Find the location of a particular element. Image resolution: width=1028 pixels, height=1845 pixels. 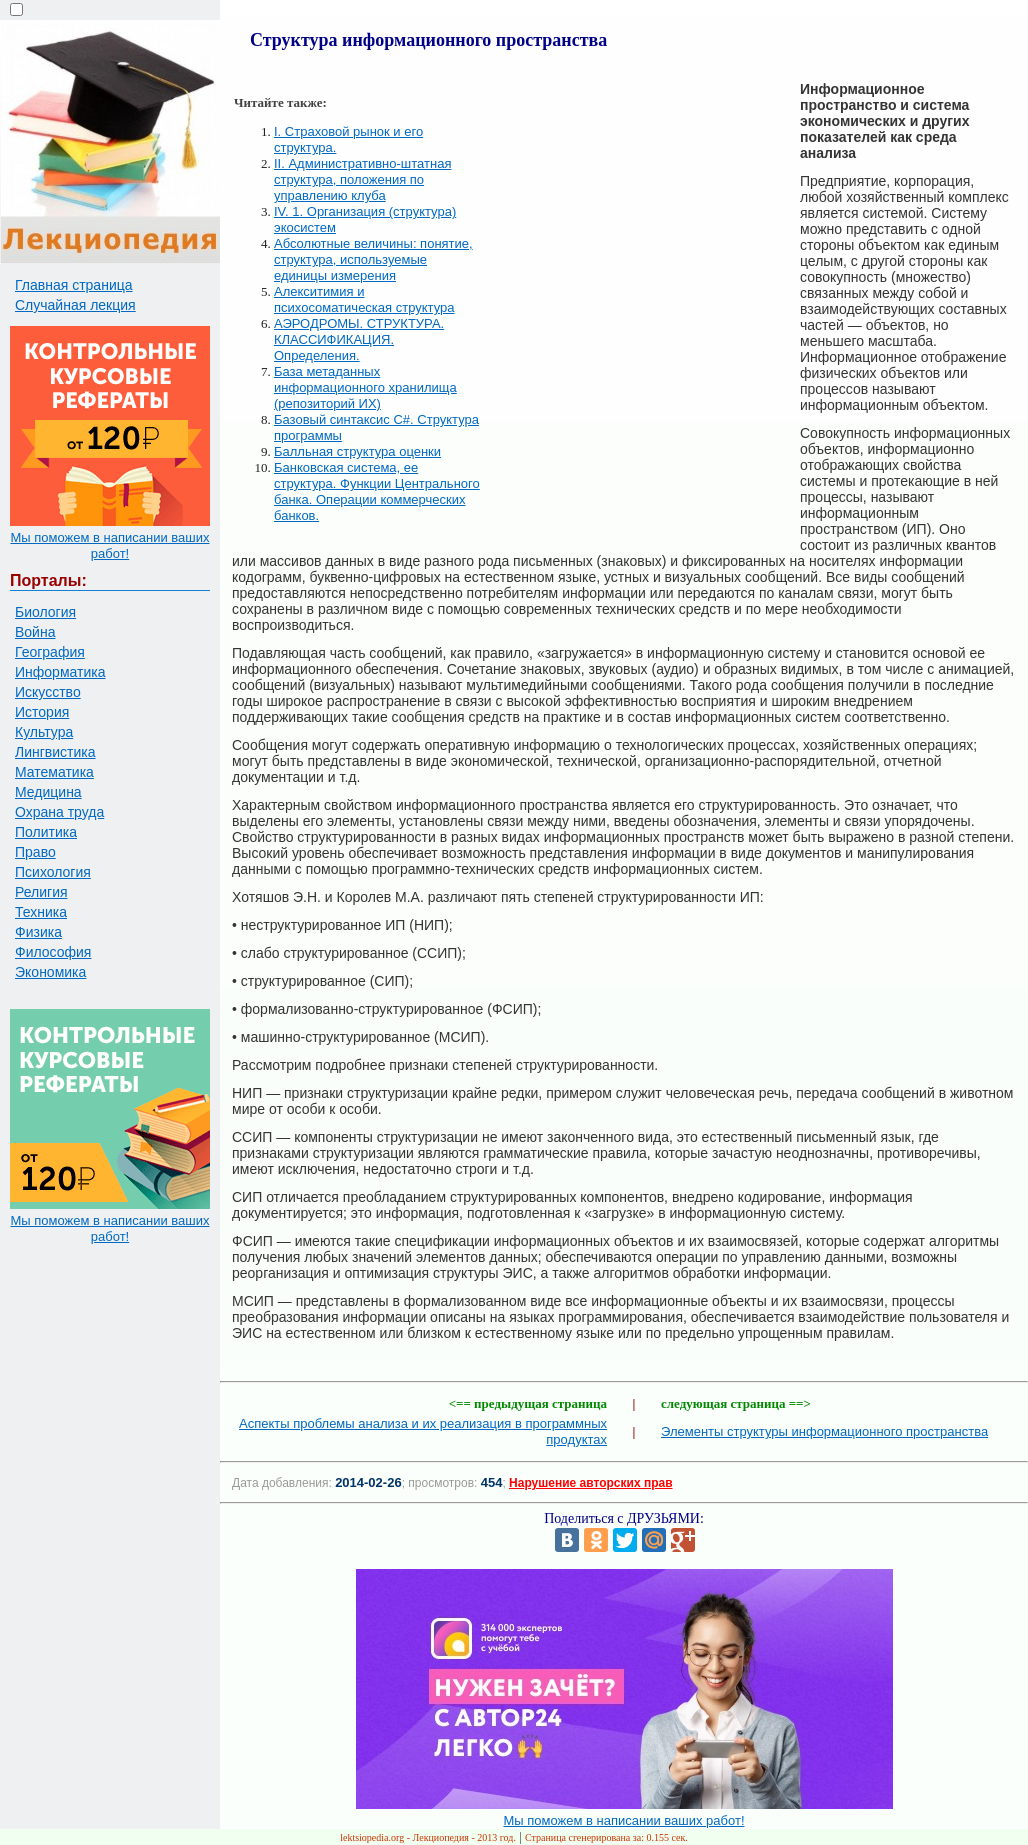

Лингвистика is located at coordinates (55, 752).